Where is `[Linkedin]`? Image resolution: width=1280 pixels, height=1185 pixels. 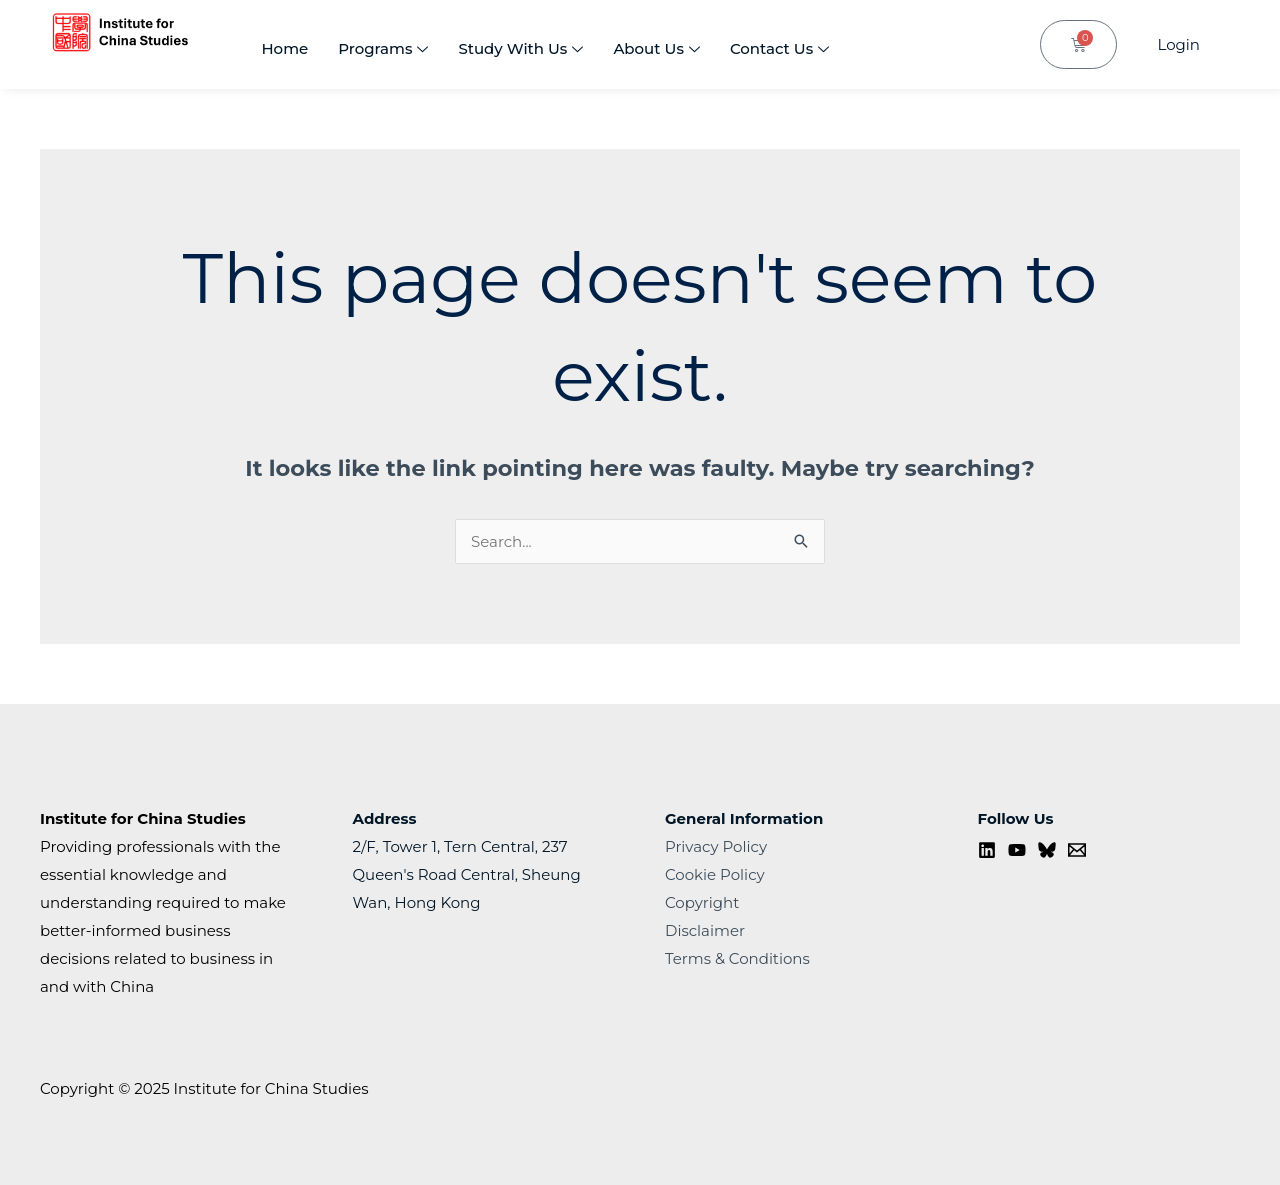
[Linkedin] is located at coordinates (987, 850).